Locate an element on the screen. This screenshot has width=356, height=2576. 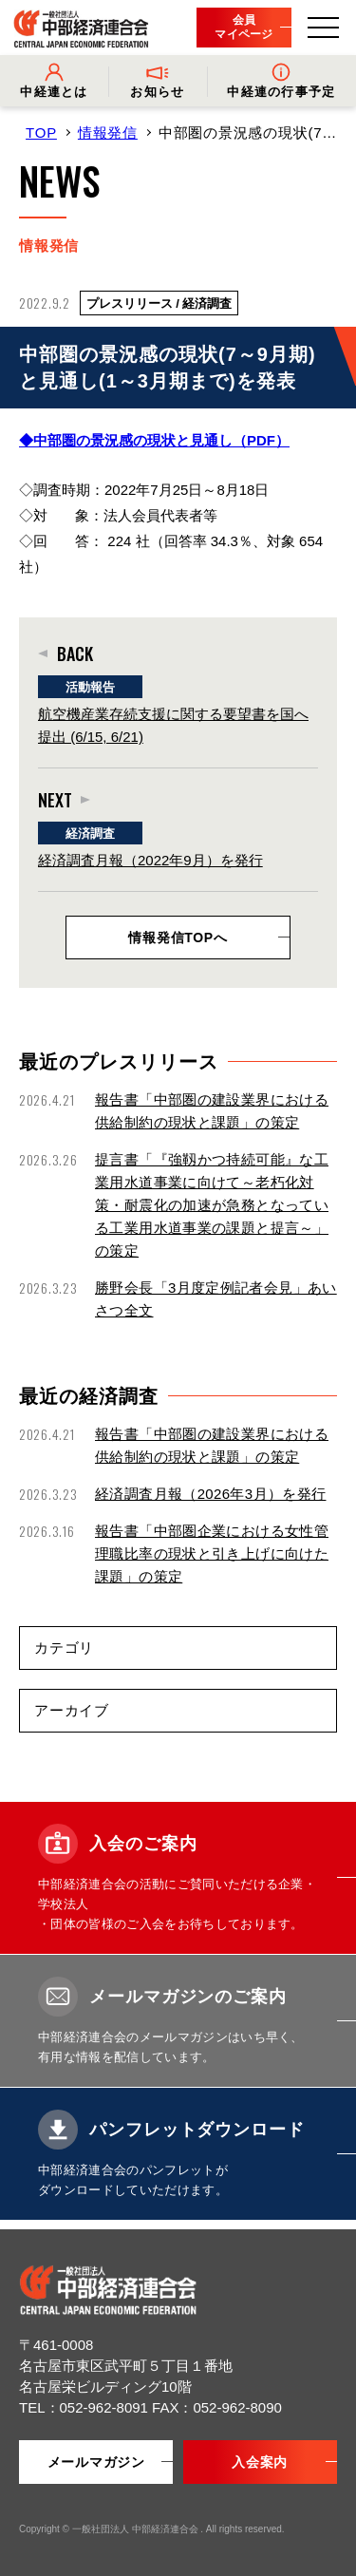
◆中部圏の景況感の現状と見通し（PDF） is located at coordinates (154, 440).